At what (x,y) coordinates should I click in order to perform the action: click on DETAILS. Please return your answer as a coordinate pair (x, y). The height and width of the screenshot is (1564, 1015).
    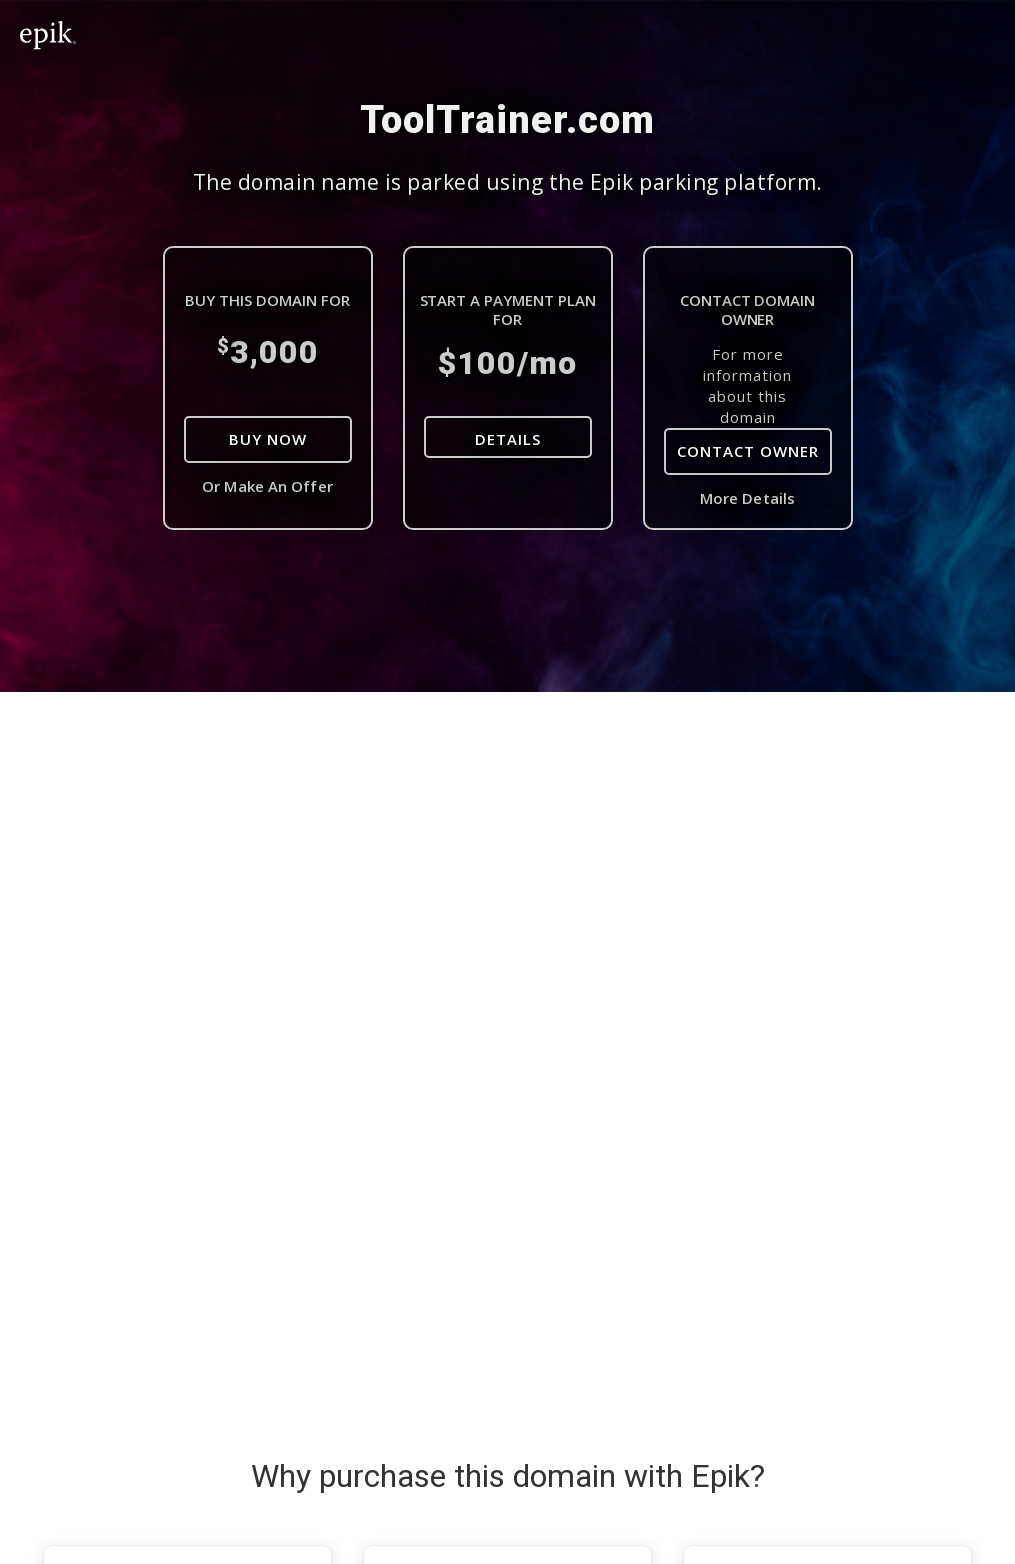
    Looking at the image, I should click on (508, 439).